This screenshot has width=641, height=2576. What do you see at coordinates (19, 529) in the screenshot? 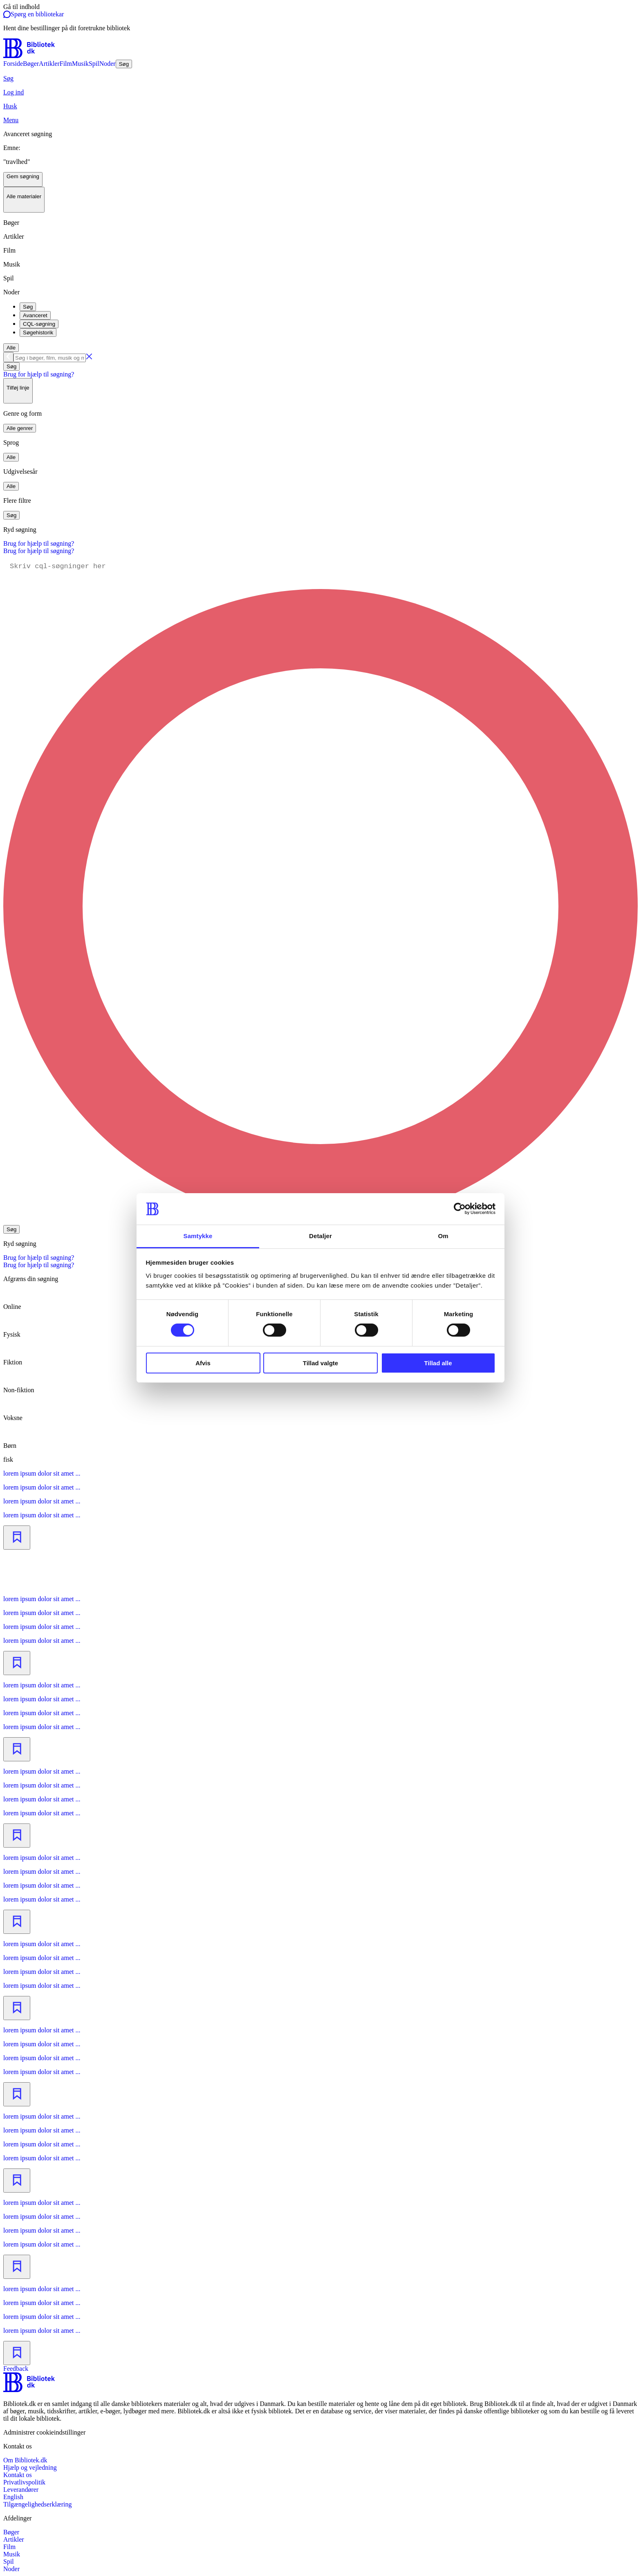
I see `Ryd søgning` at bounding box center [19, 529].